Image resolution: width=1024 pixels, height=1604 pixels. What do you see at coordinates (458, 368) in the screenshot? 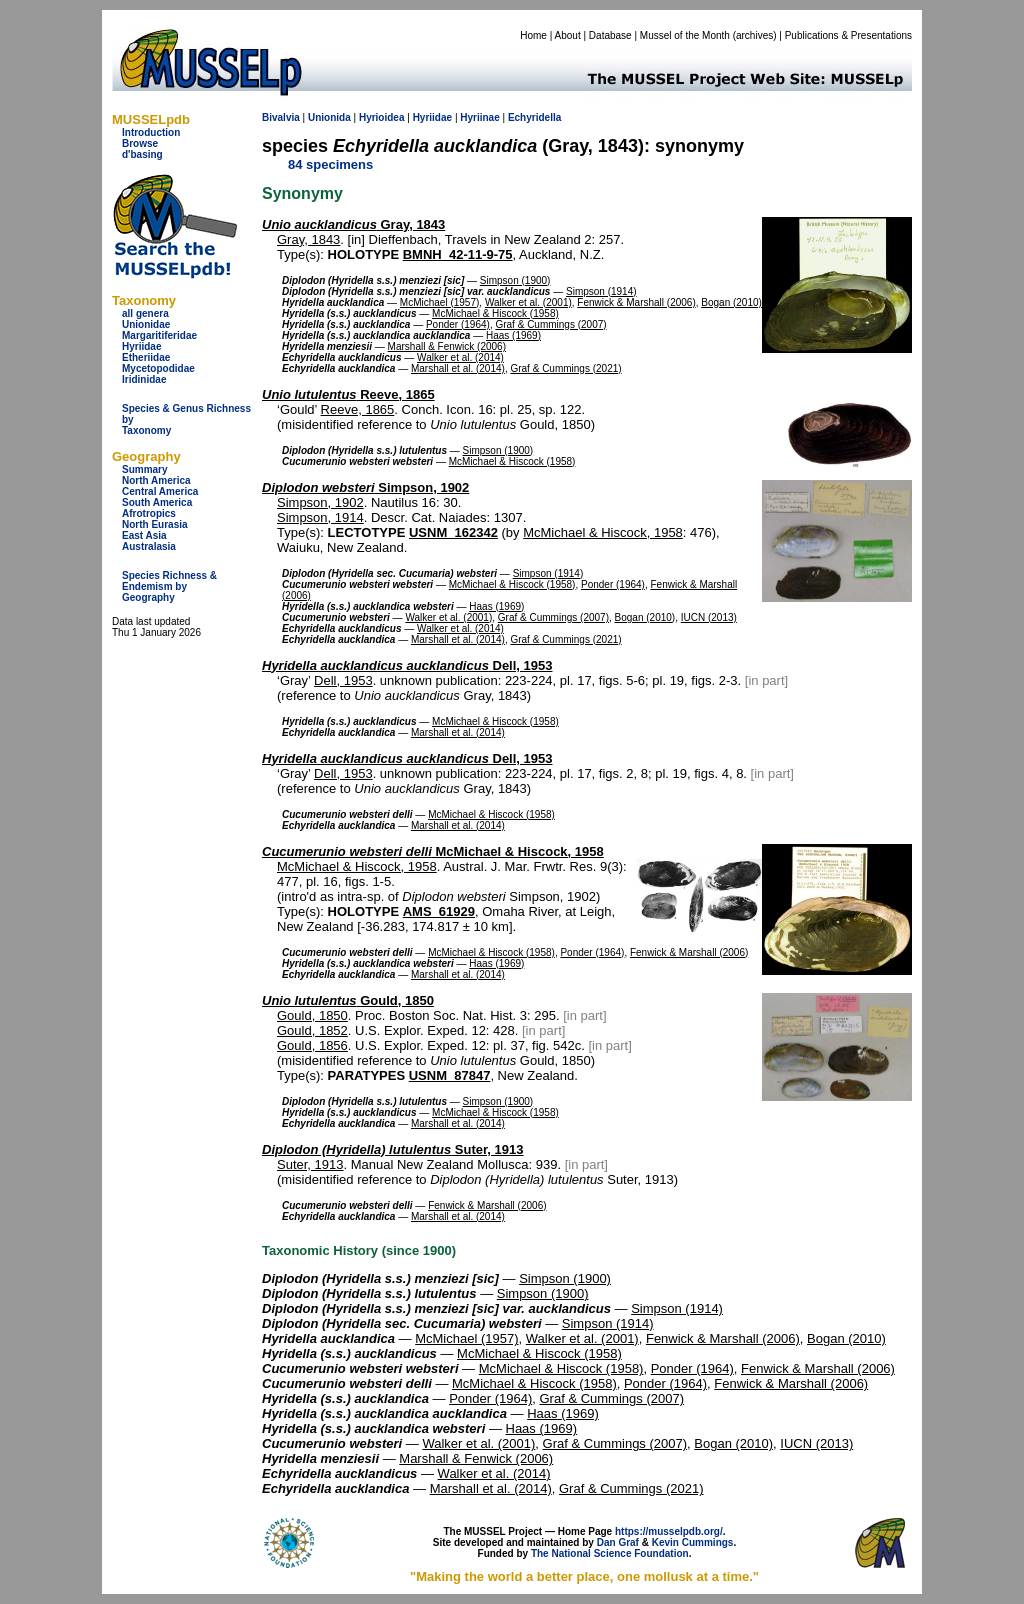
I see `Marshall et al. (2014)` at bounding box center [458, 368].